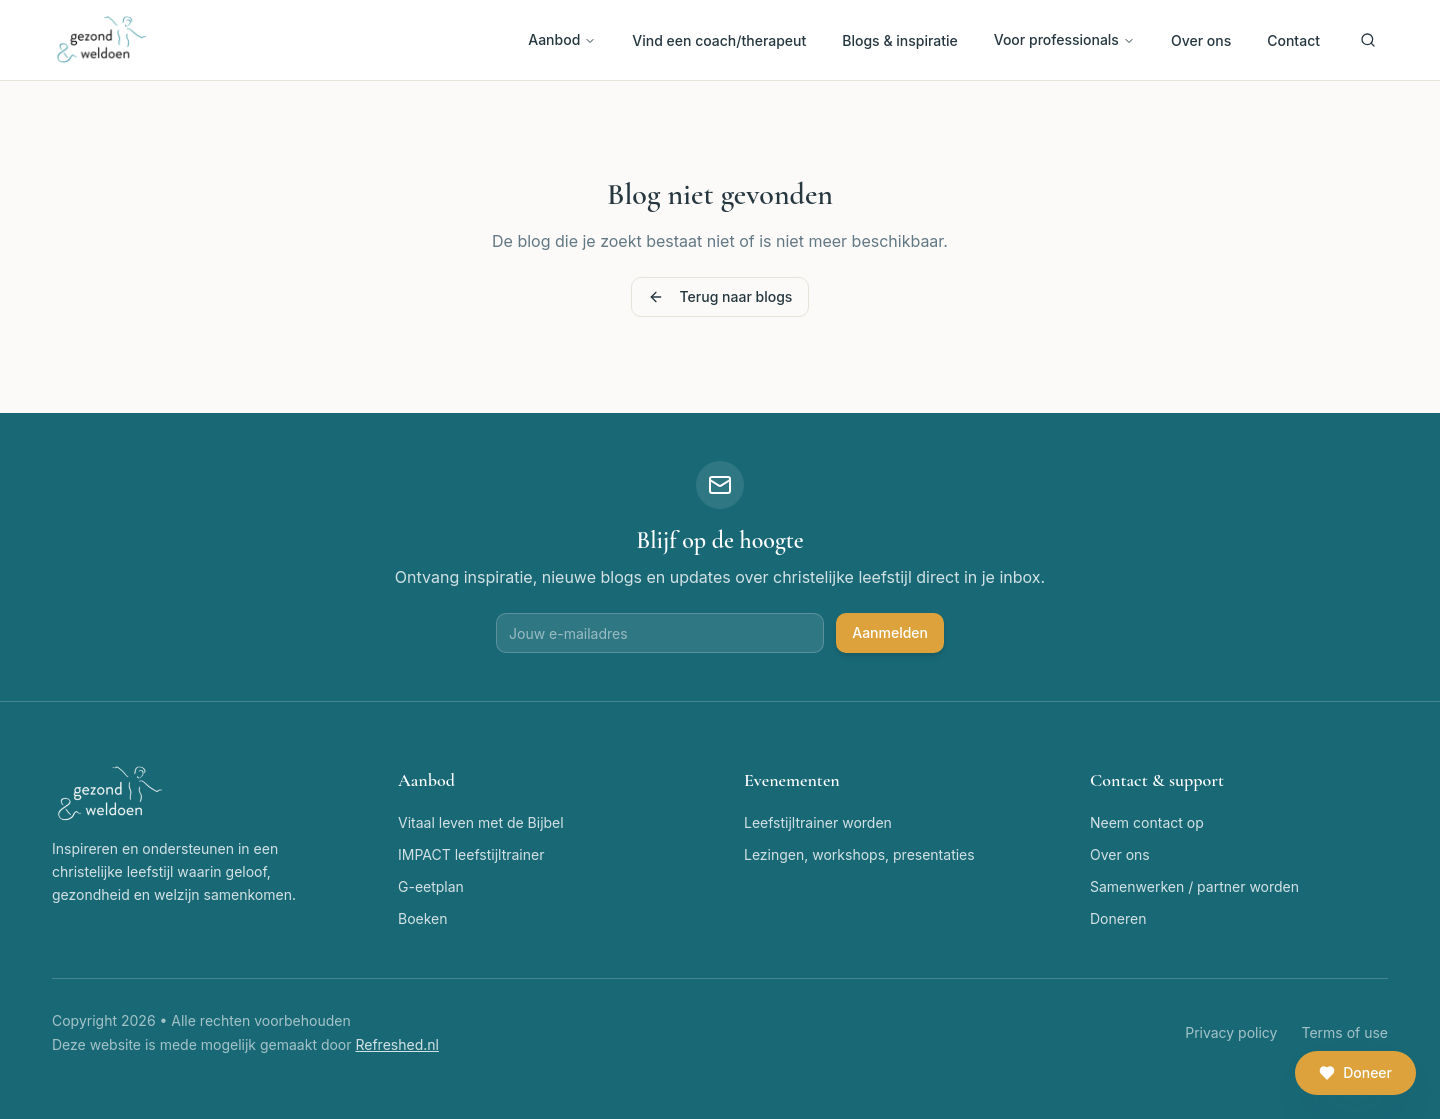 This screenshot has width=1440, height=1119. I want to click on Blogs & inspiratie, so click(900, 40).